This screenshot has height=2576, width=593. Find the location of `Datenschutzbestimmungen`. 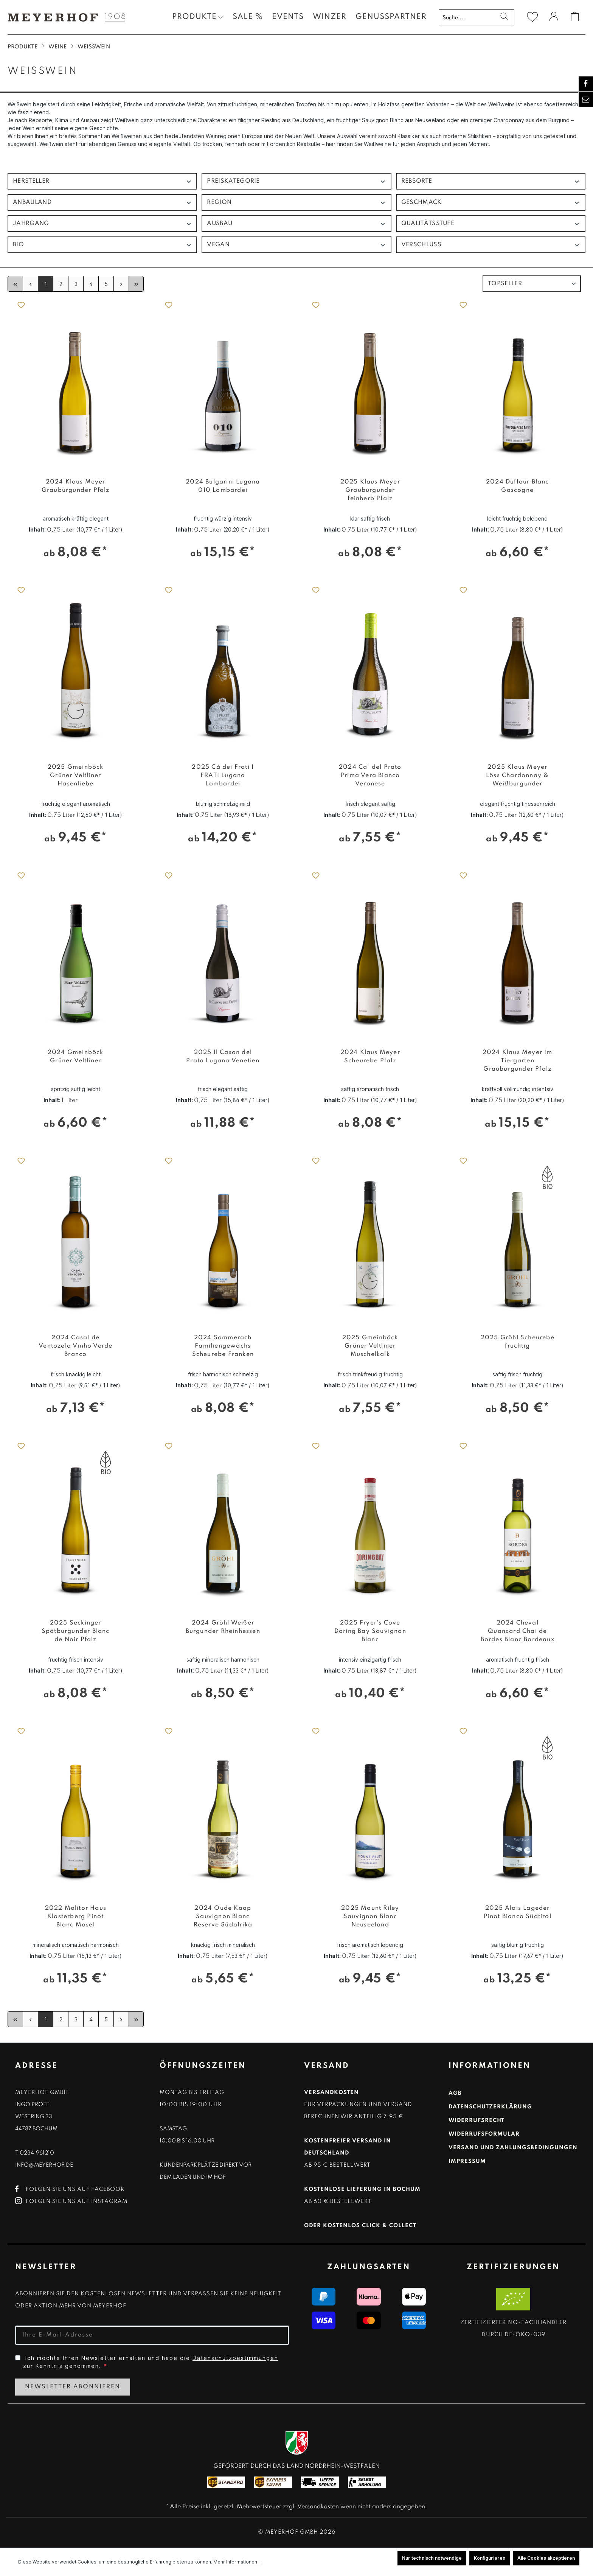

Datenschutzbestimmungen is located at coordinates (235, 2358).